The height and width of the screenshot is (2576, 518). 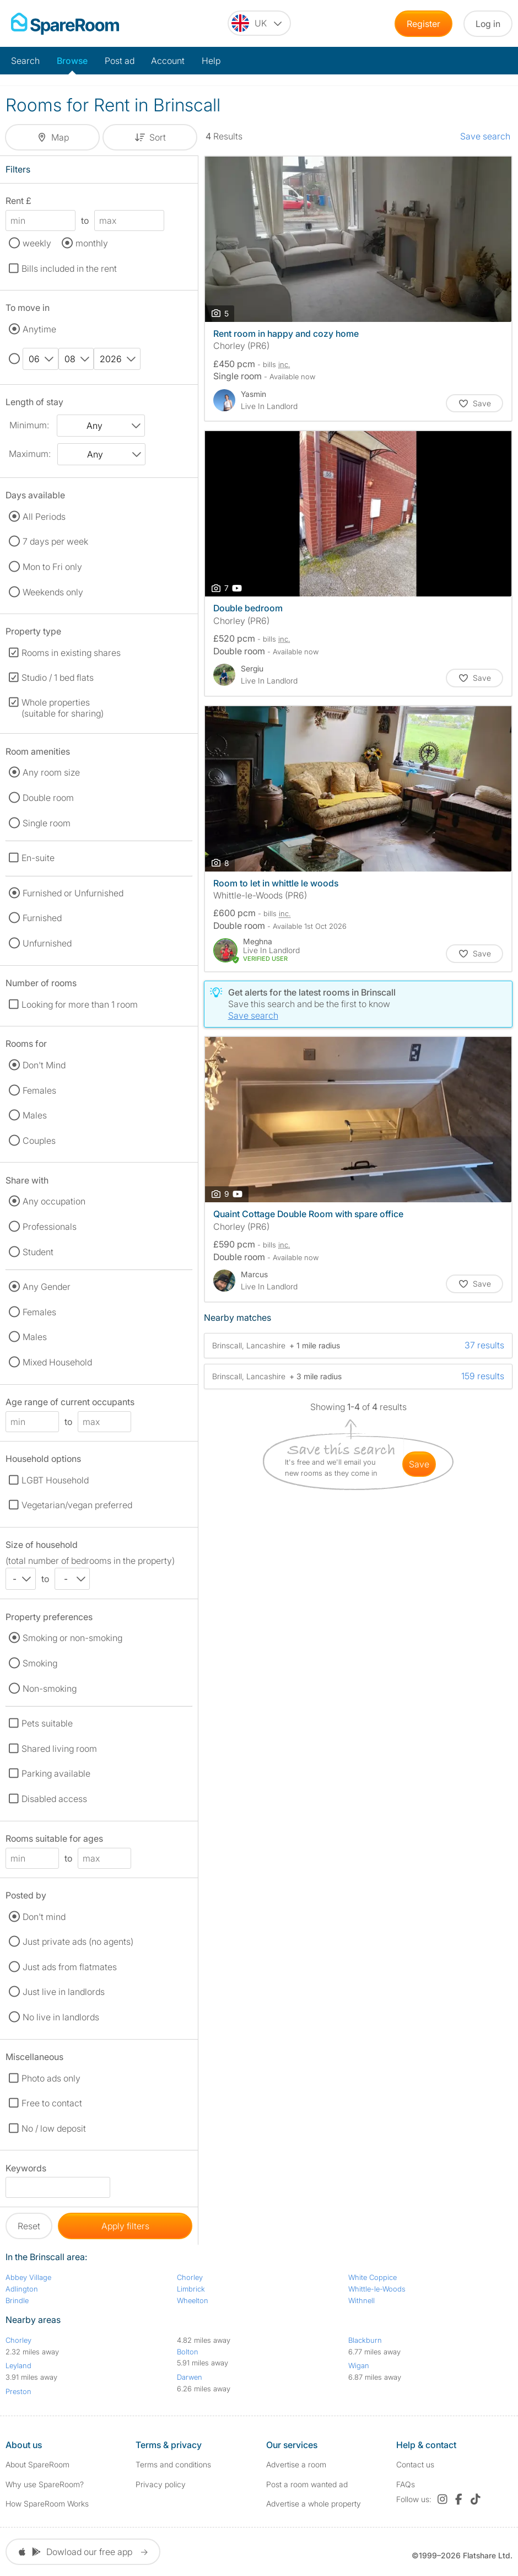 What do you see at coordinates (419, 1464) in the screenshot?
I see `save` at bounding box center [419, 1464].